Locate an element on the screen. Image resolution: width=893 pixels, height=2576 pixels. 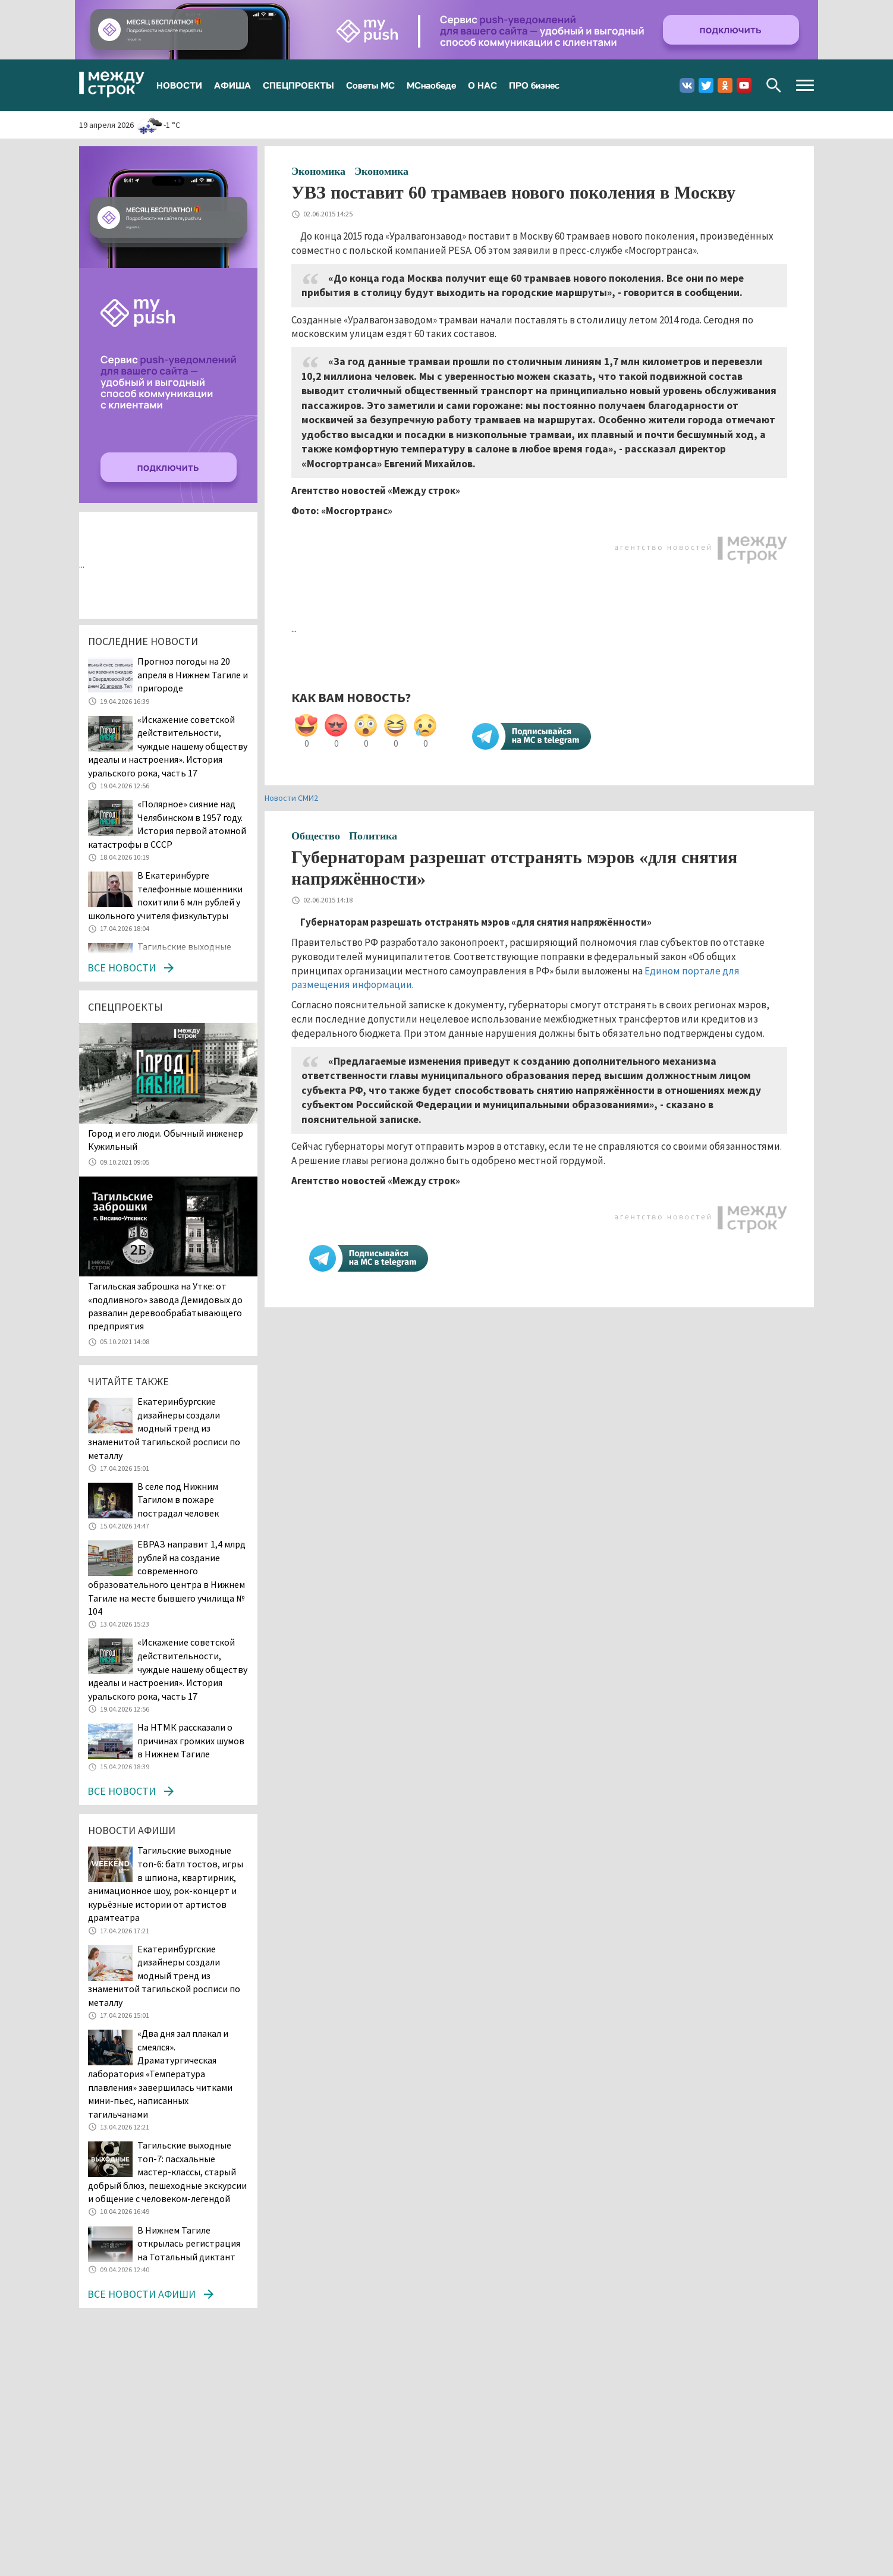
​​​​​​​Город и его люди. Обычный инженер Кужильный is located at coordinates (165, 1139).